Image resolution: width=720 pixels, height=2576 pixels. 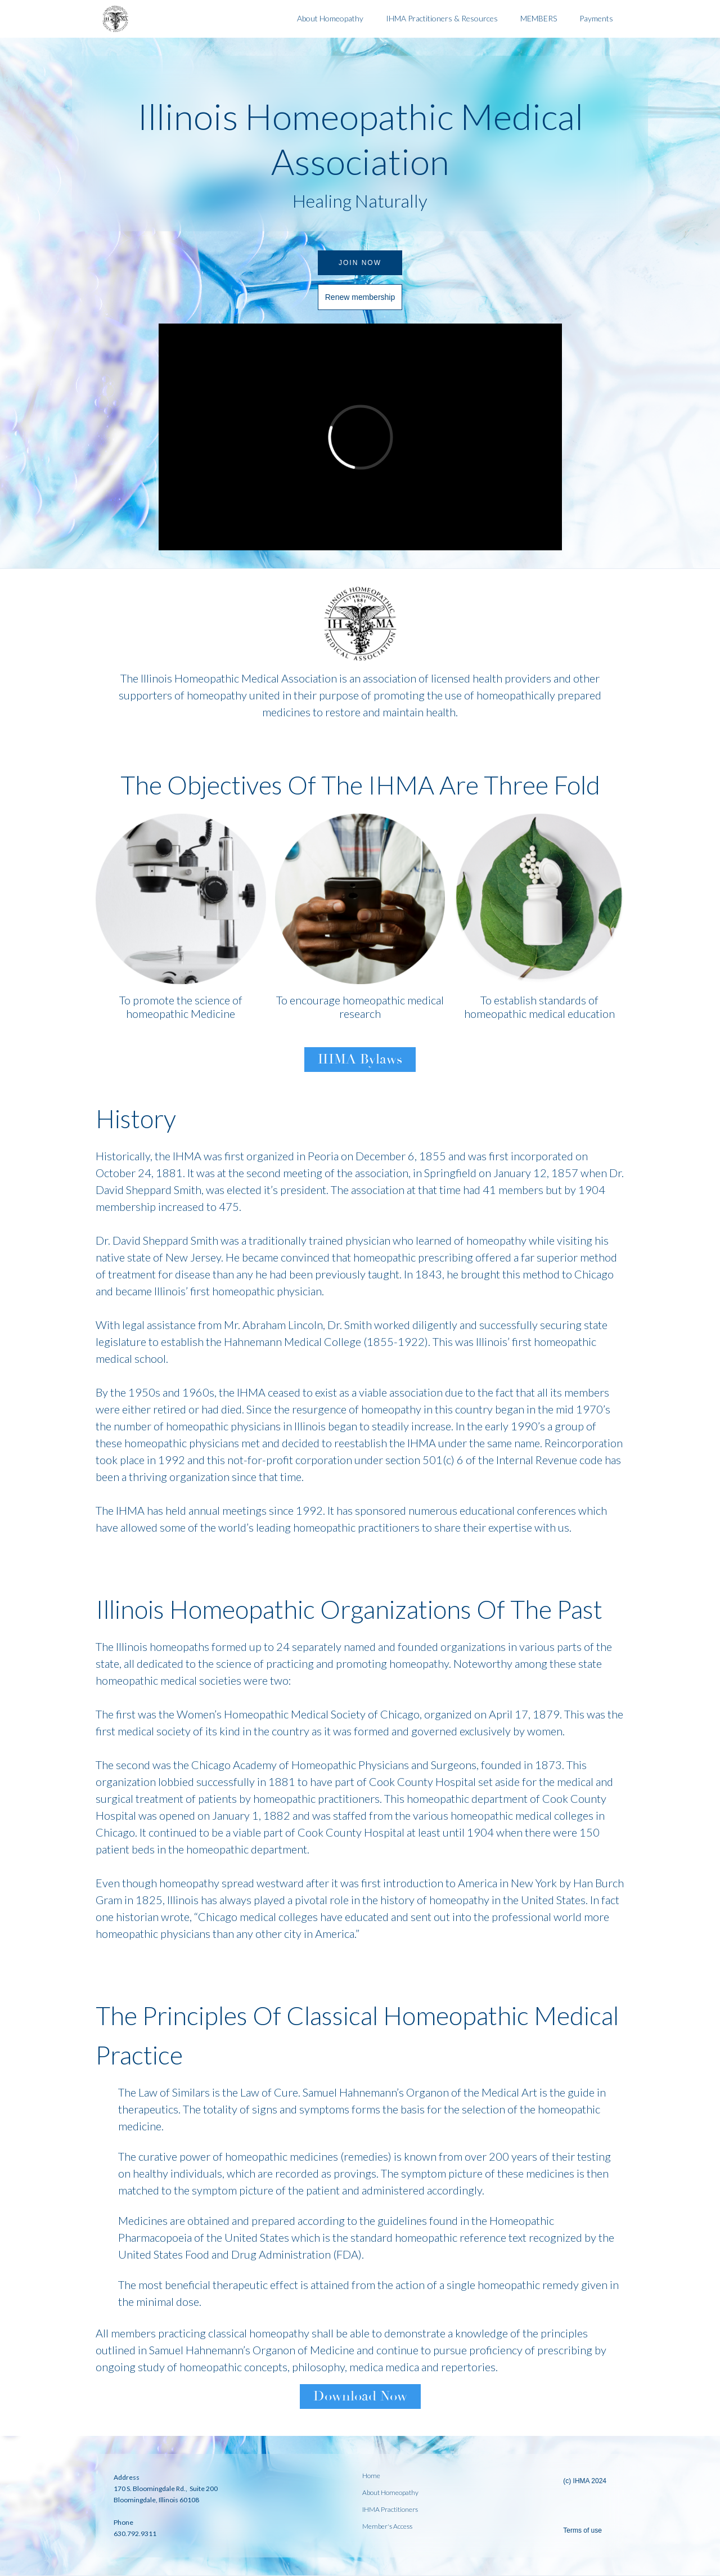 What do you see at coordinates (360, 2396) in the screenshot?
I see `Download Now` at bounding box center [360, 2396].